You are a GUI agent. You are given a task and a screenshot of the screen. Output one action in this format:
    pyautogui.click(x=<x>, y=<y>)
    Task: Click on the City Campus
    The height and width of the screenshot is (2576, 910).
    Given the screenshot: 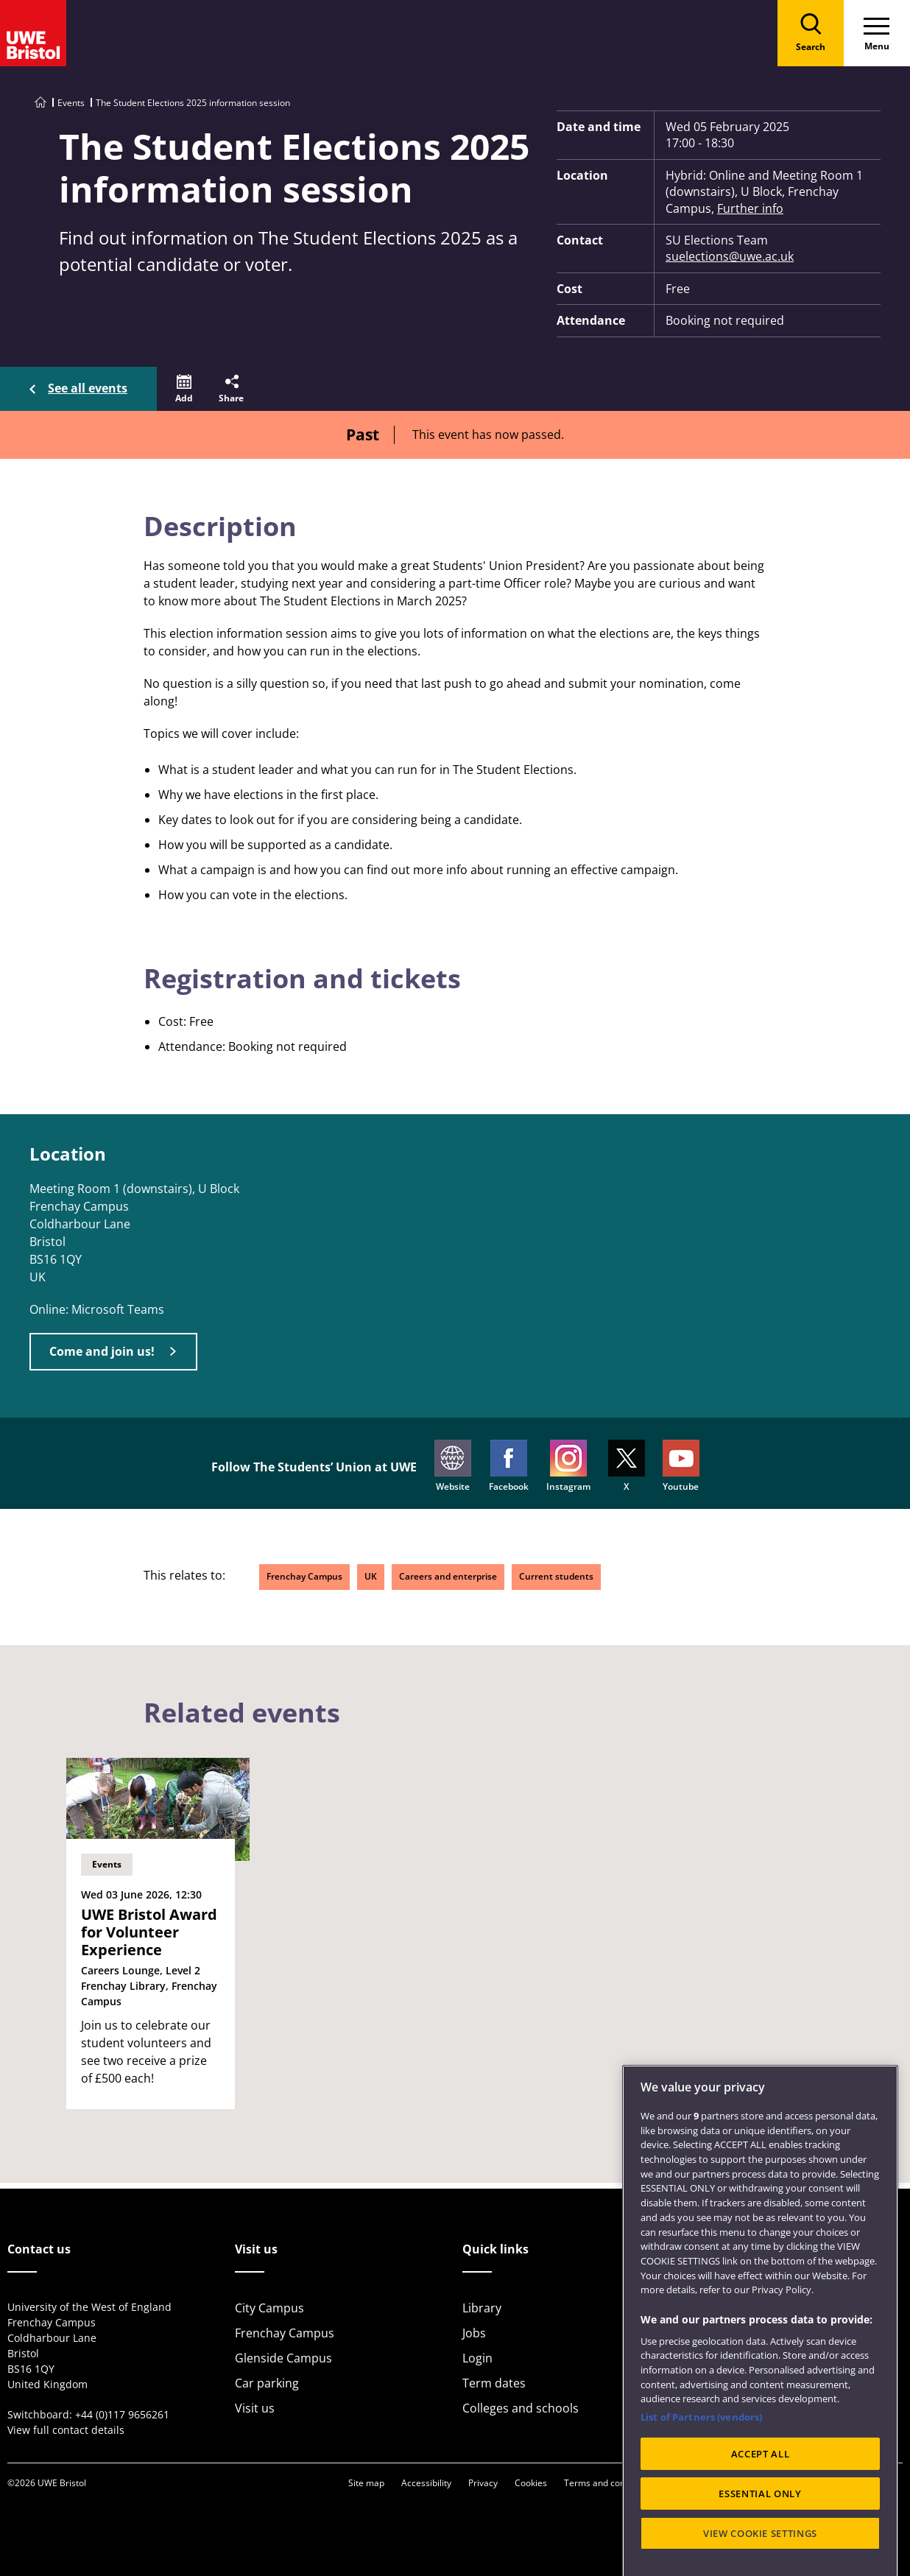 What is the action you would take?
    pyautogui.click(x=269, y=2308)
    